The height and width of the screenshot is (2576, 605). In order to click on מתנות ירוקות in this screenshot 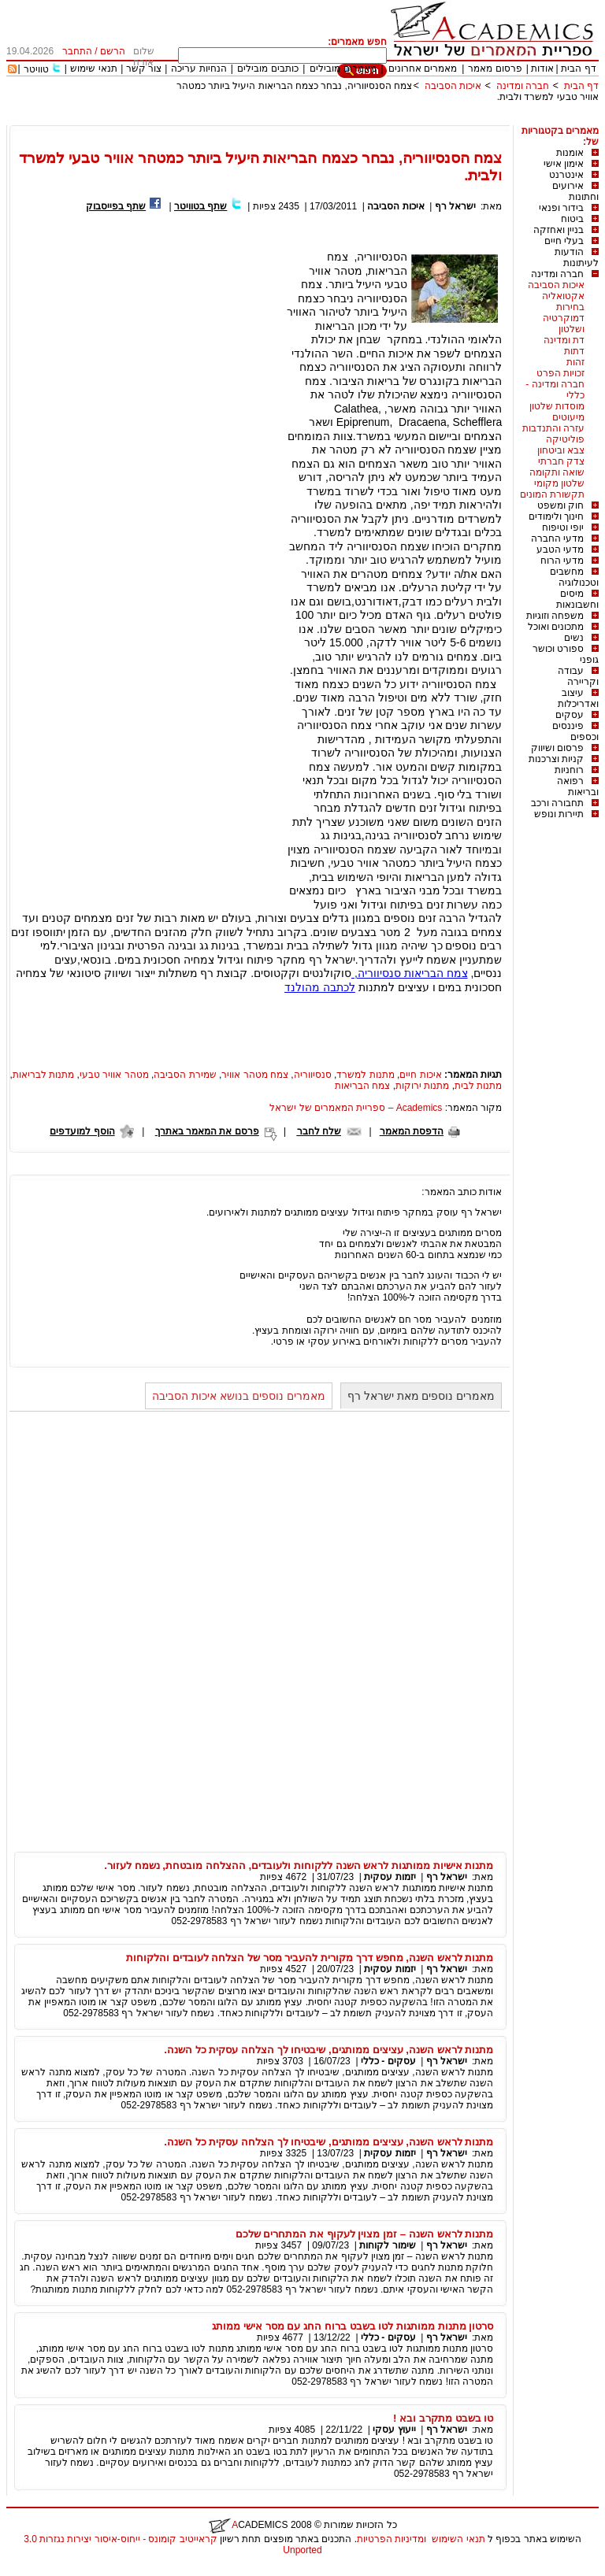, I will do `click(422, 1085)`.